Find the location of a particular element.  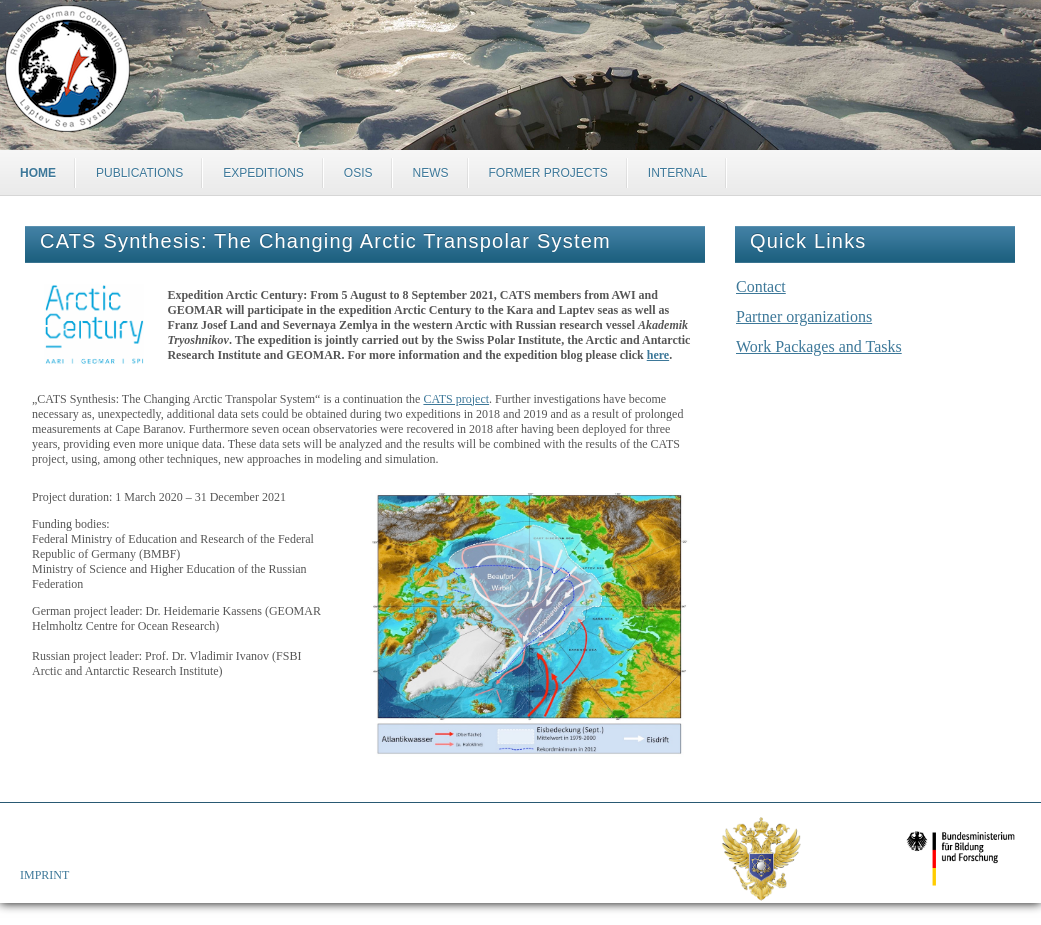

CATS project is located at coordinates (456, 399).